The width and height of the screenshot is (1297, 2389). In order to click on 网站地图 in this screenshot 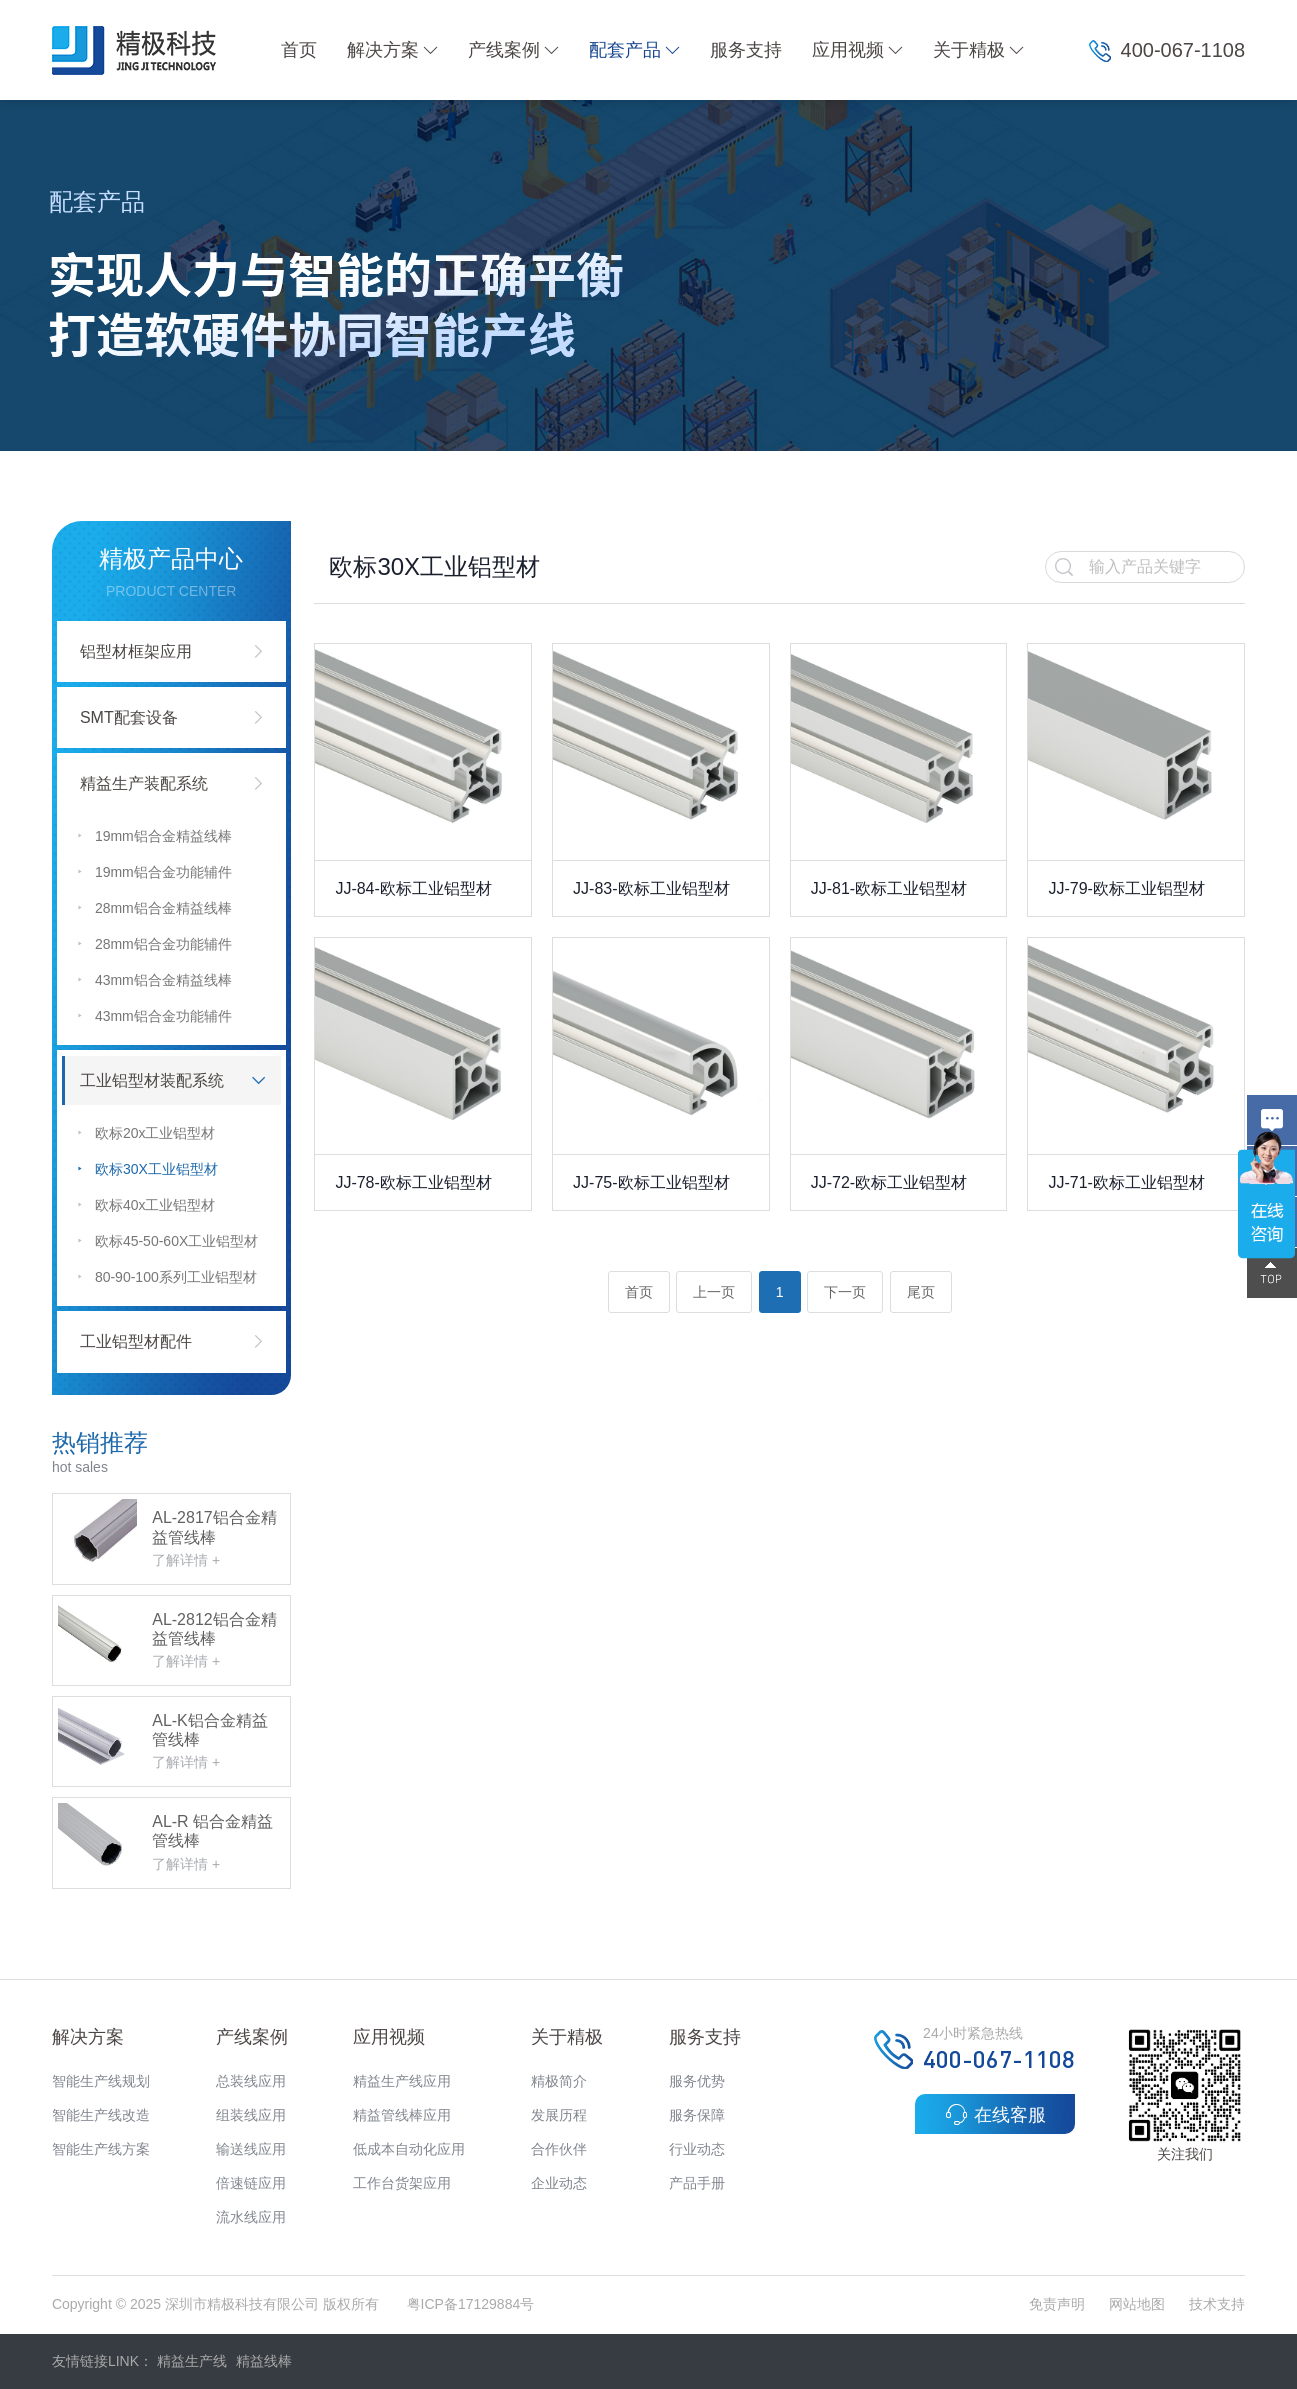, I will do `click(1137, 2304)`.